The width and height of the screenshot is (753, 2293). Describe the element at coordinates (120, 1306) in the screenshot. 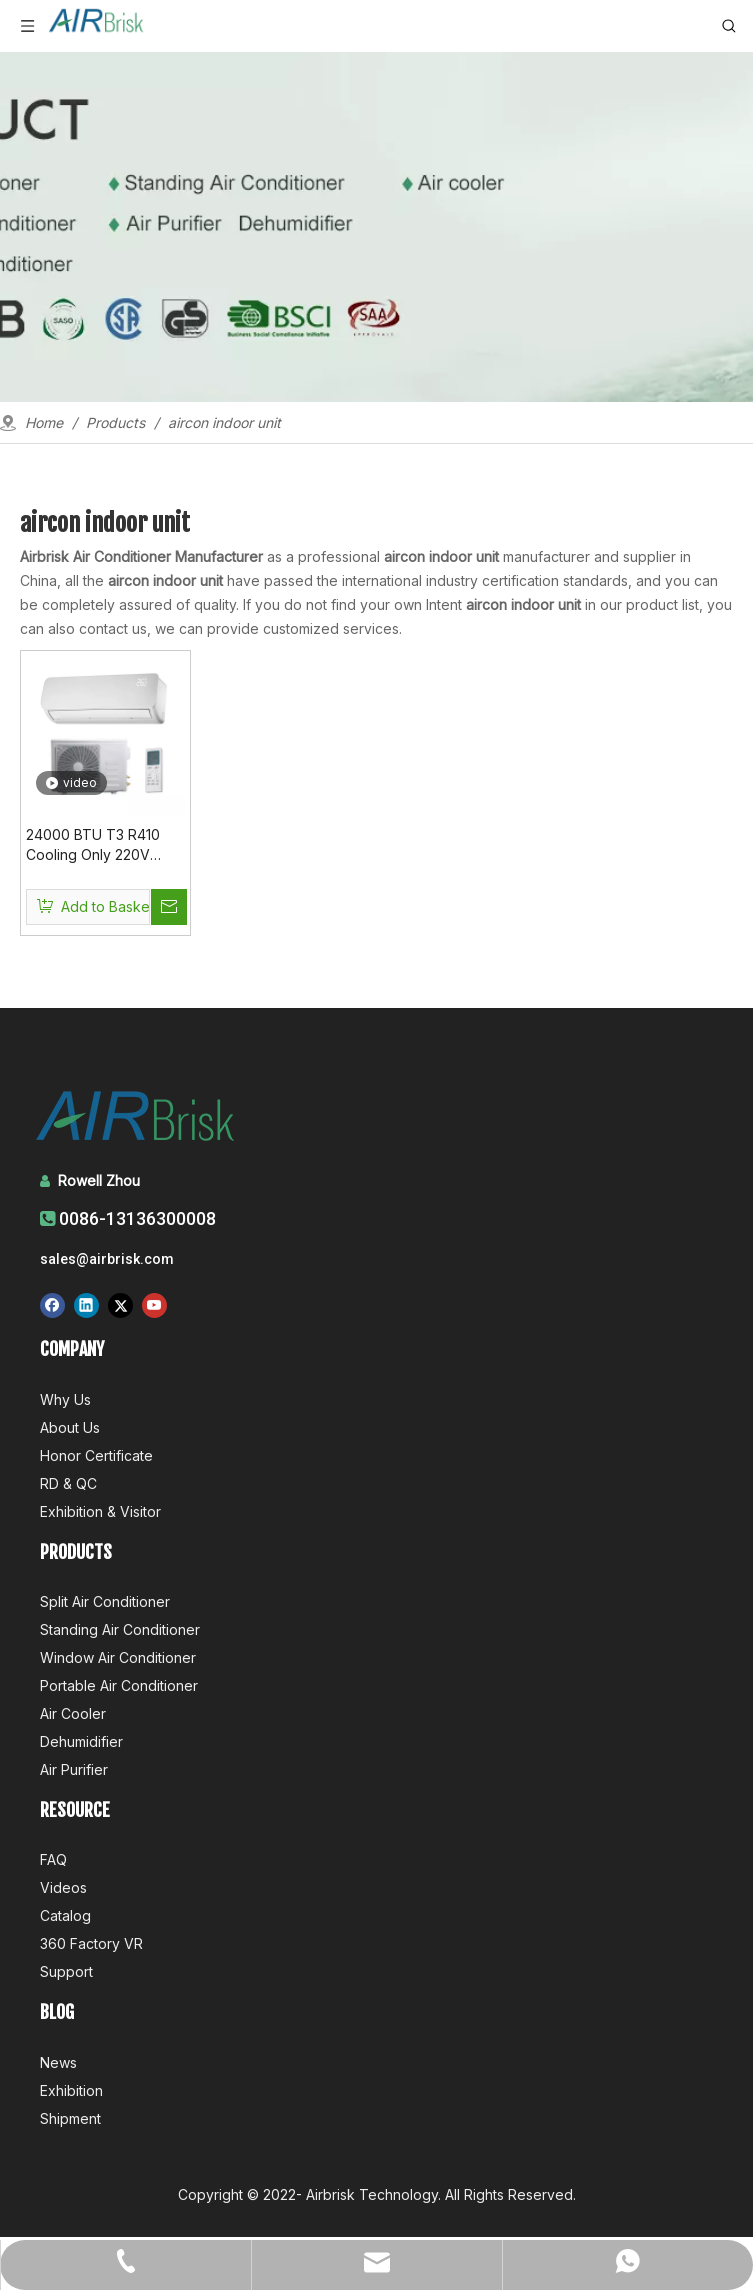

I see `[Twitter]` at that location.